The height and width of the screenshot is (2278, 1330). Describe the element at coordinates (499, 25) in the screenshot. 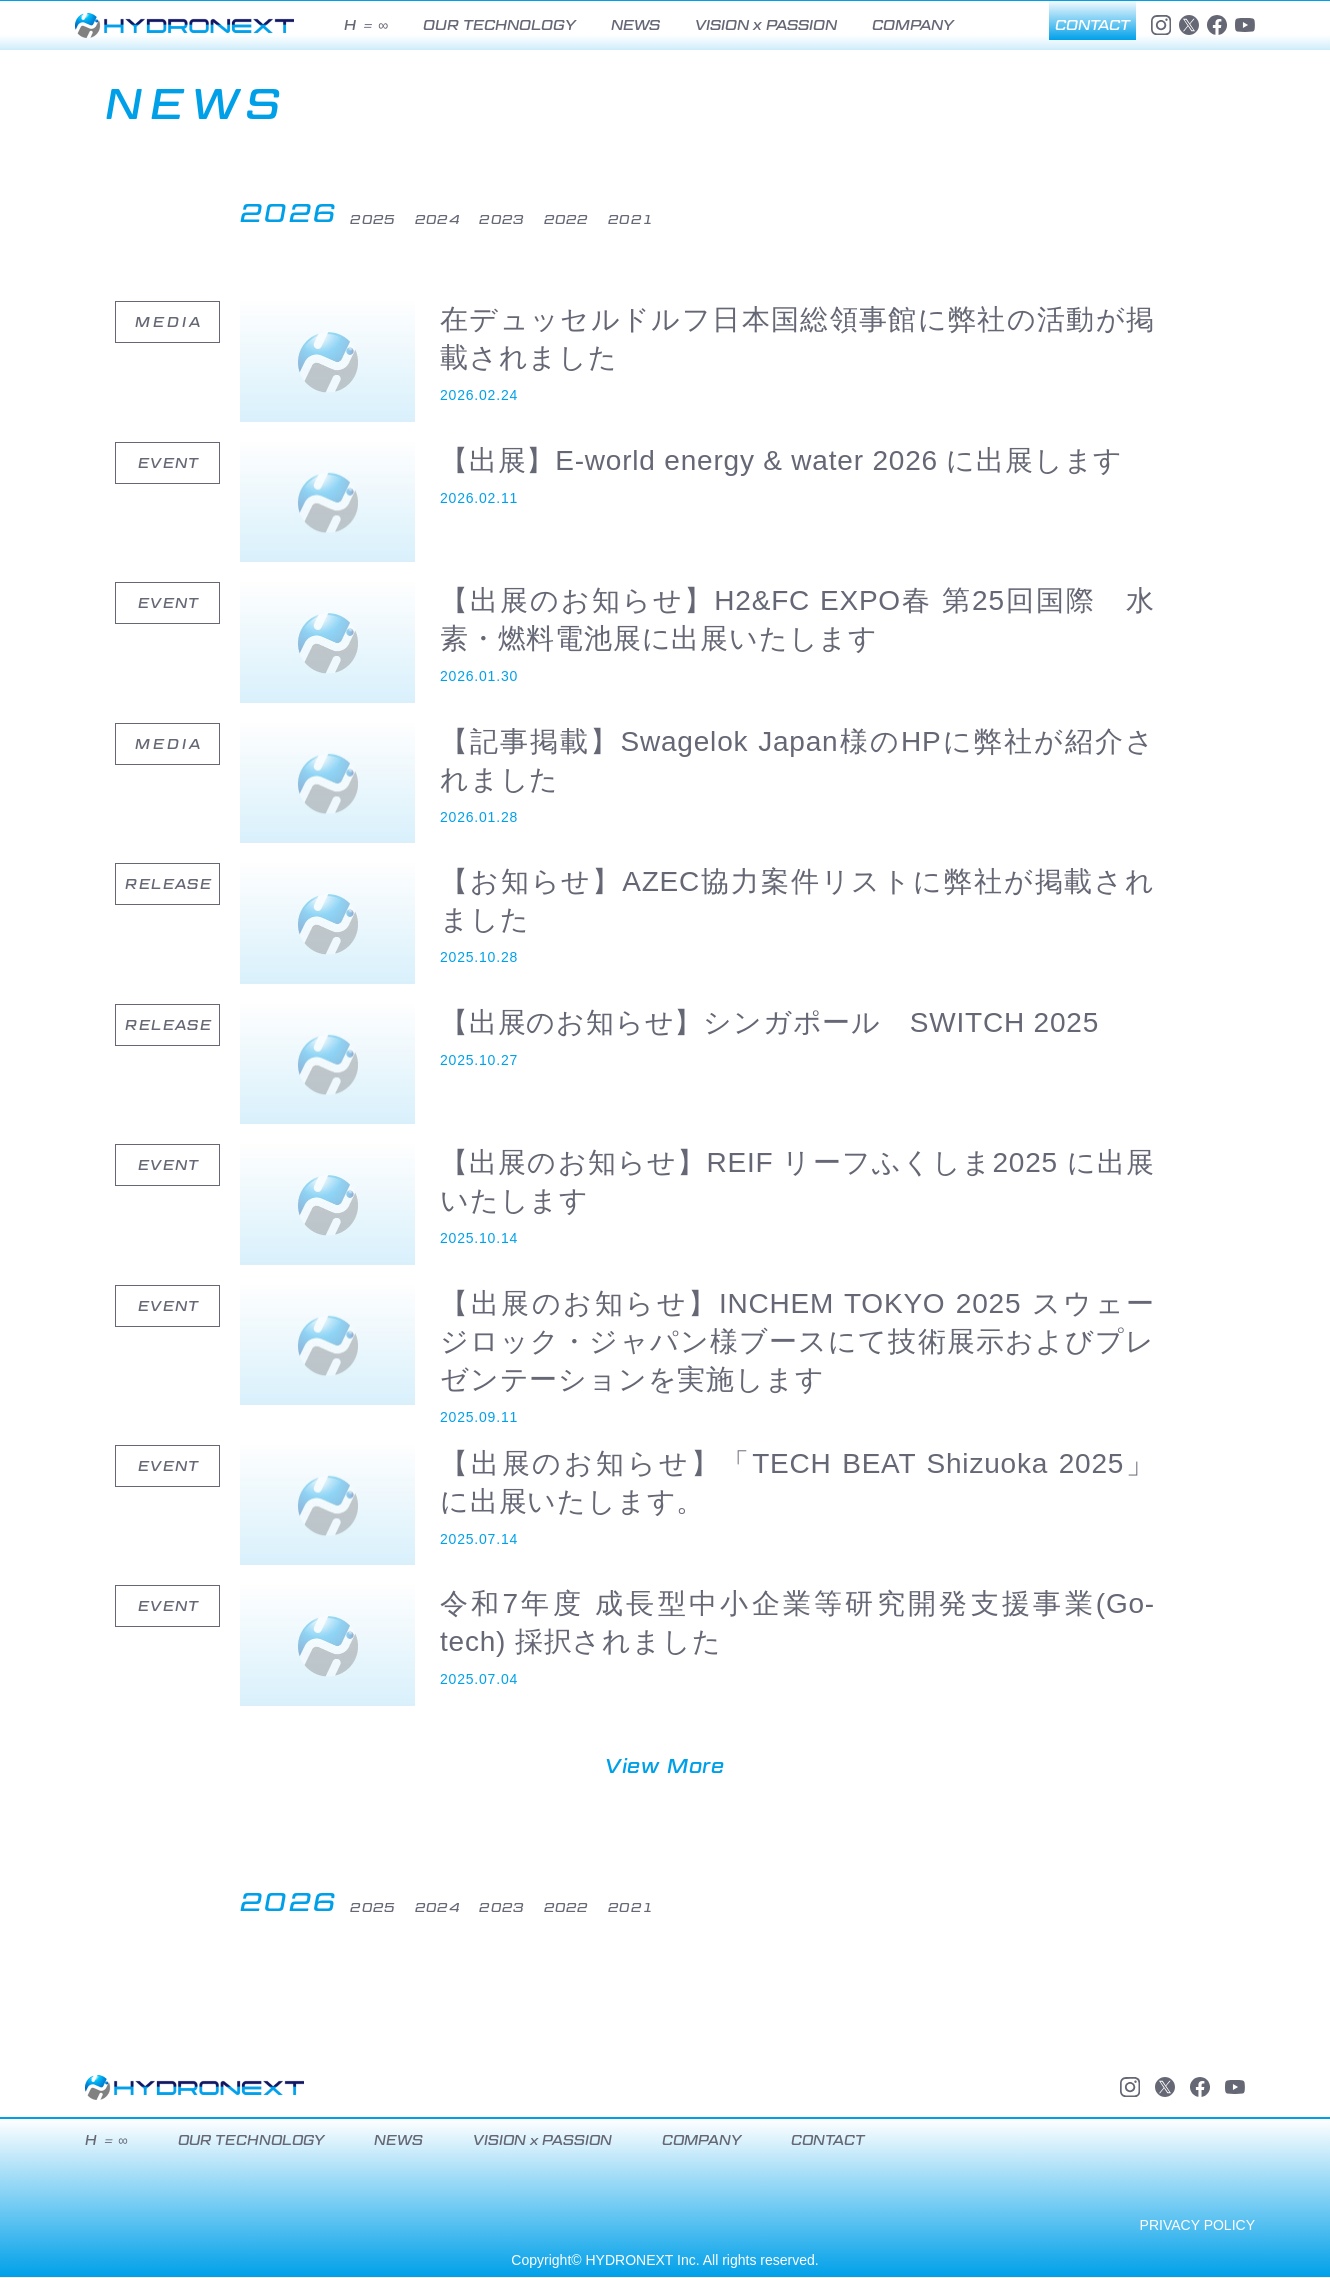

I see `OUR TECHNOLOGY` at that location.